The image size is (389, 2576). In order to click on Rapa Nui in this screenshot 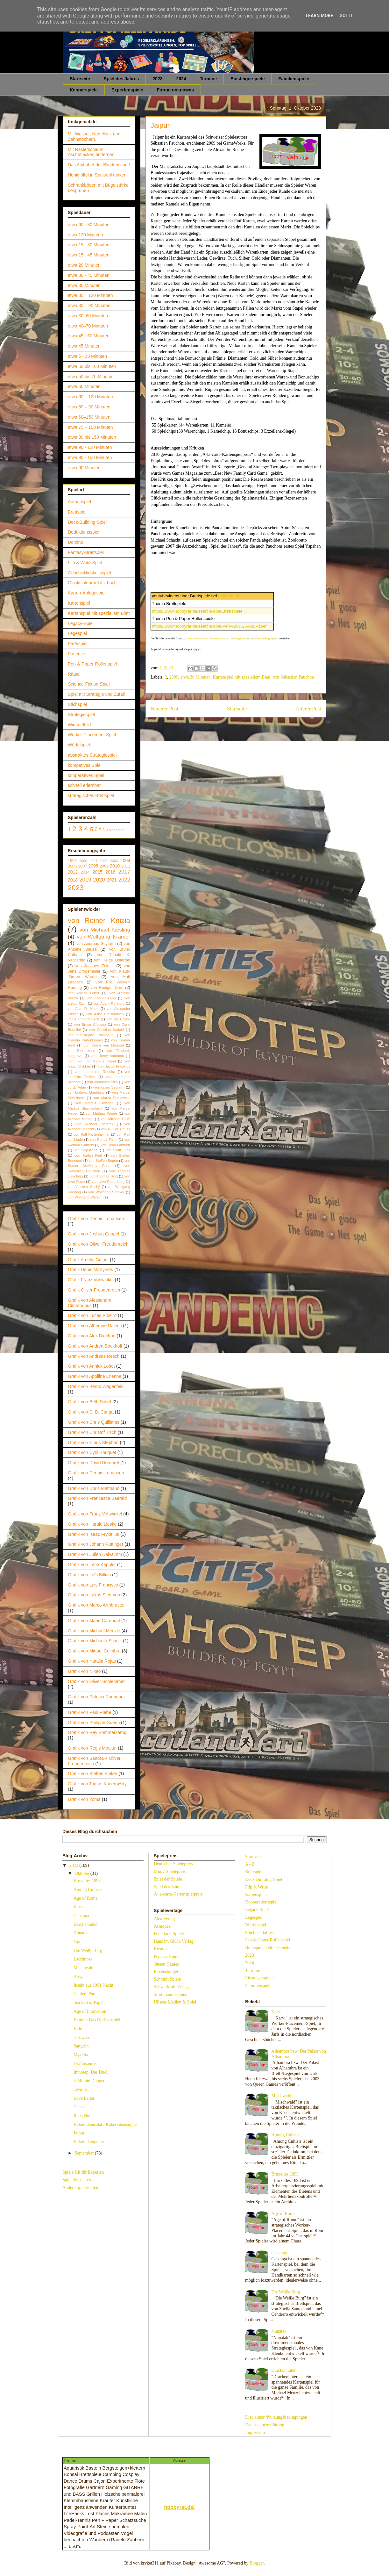, I will do `click(82, 2115)`.